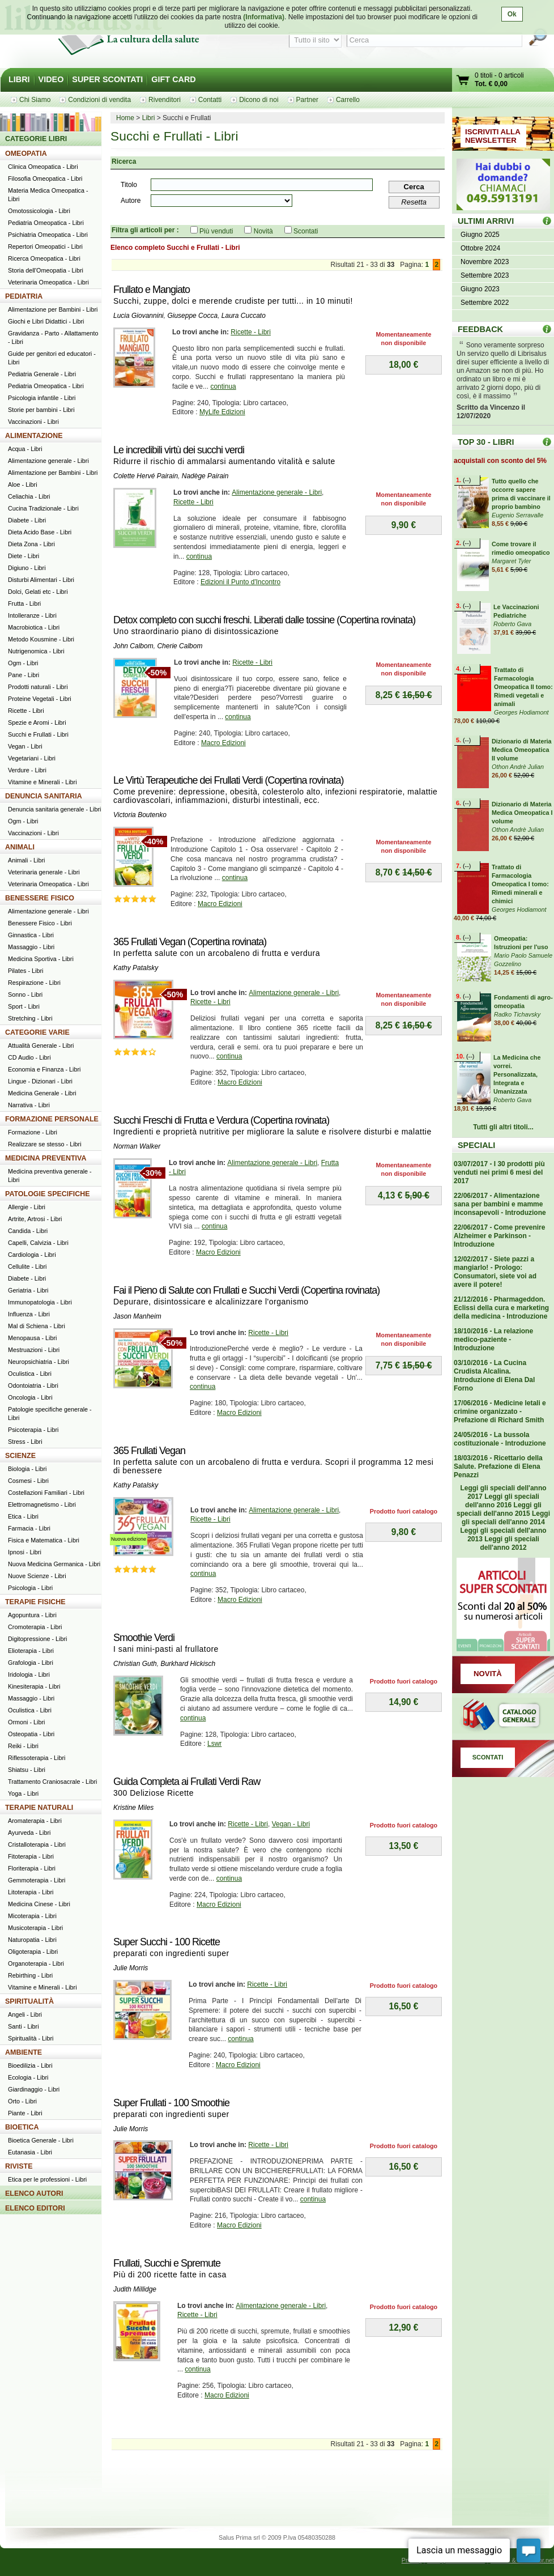 The image size is (554, 2576). Describe the element at coordinates (26, 154) in the screenshot. I see `OMEOPATIA` at that location.